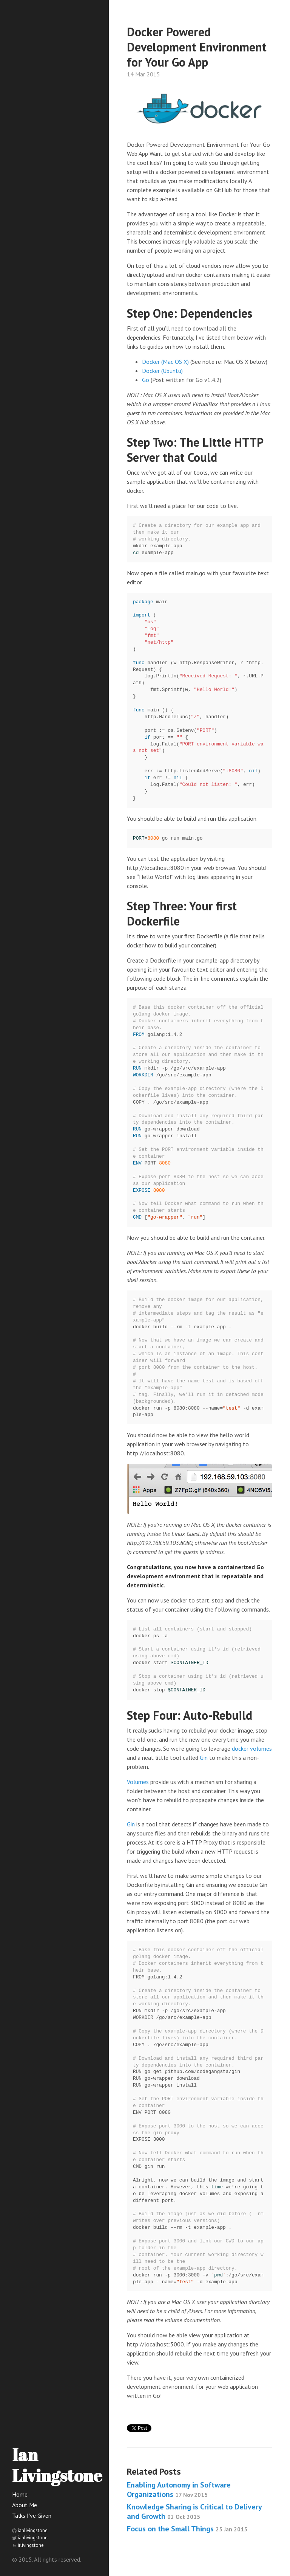 This screenshot has width=290, height=2576. What do you see at coordinates (31, 2515) in the screenshot?
I see `Talks I've Given` at bounding box center [31, 2515].